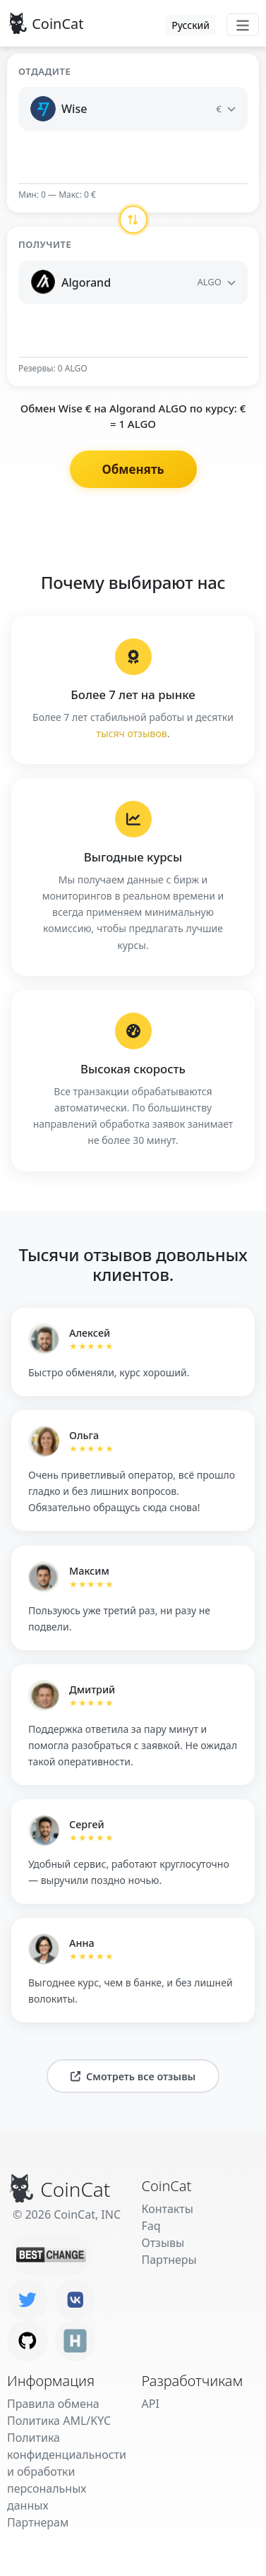 This screenshot has height=2576, width=266. Describe the element at coordinates (53, 2403) in the screenshot. I see `Правила обмена` at that location.